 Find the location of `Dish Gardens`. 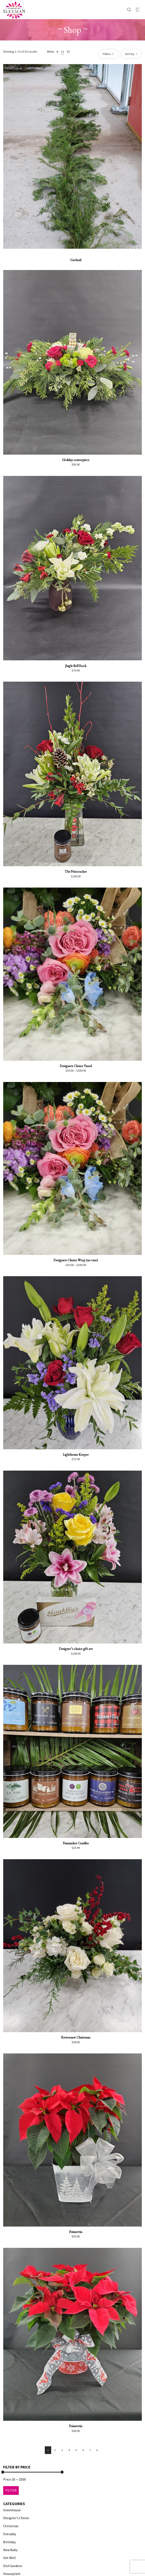

Dish Gardens is located at coordinates (12, 2566).